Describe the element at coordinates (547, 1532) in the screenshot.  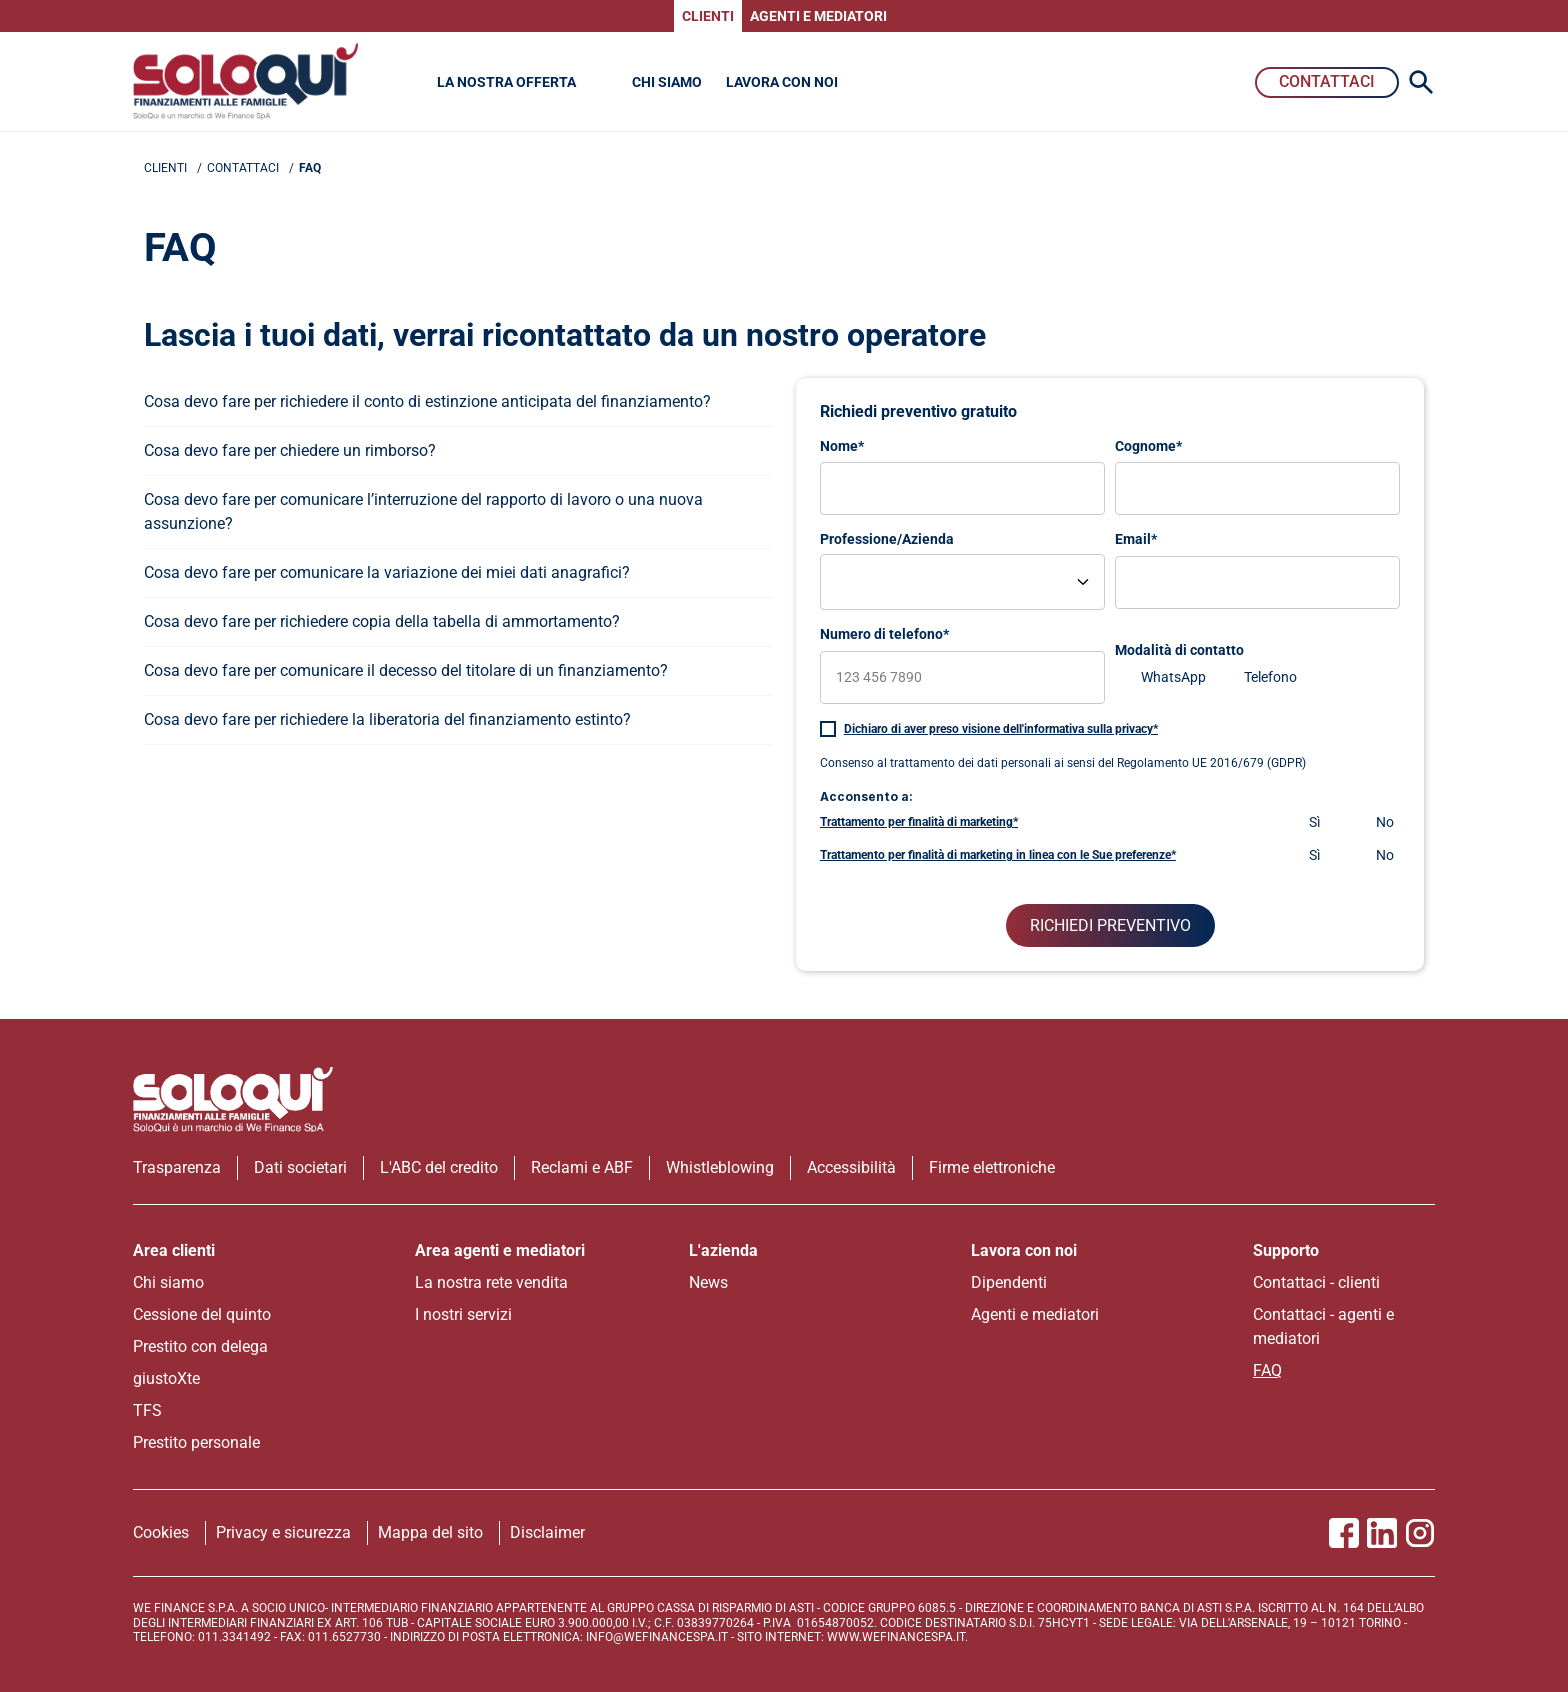
I see `Disclaimer` at that location.